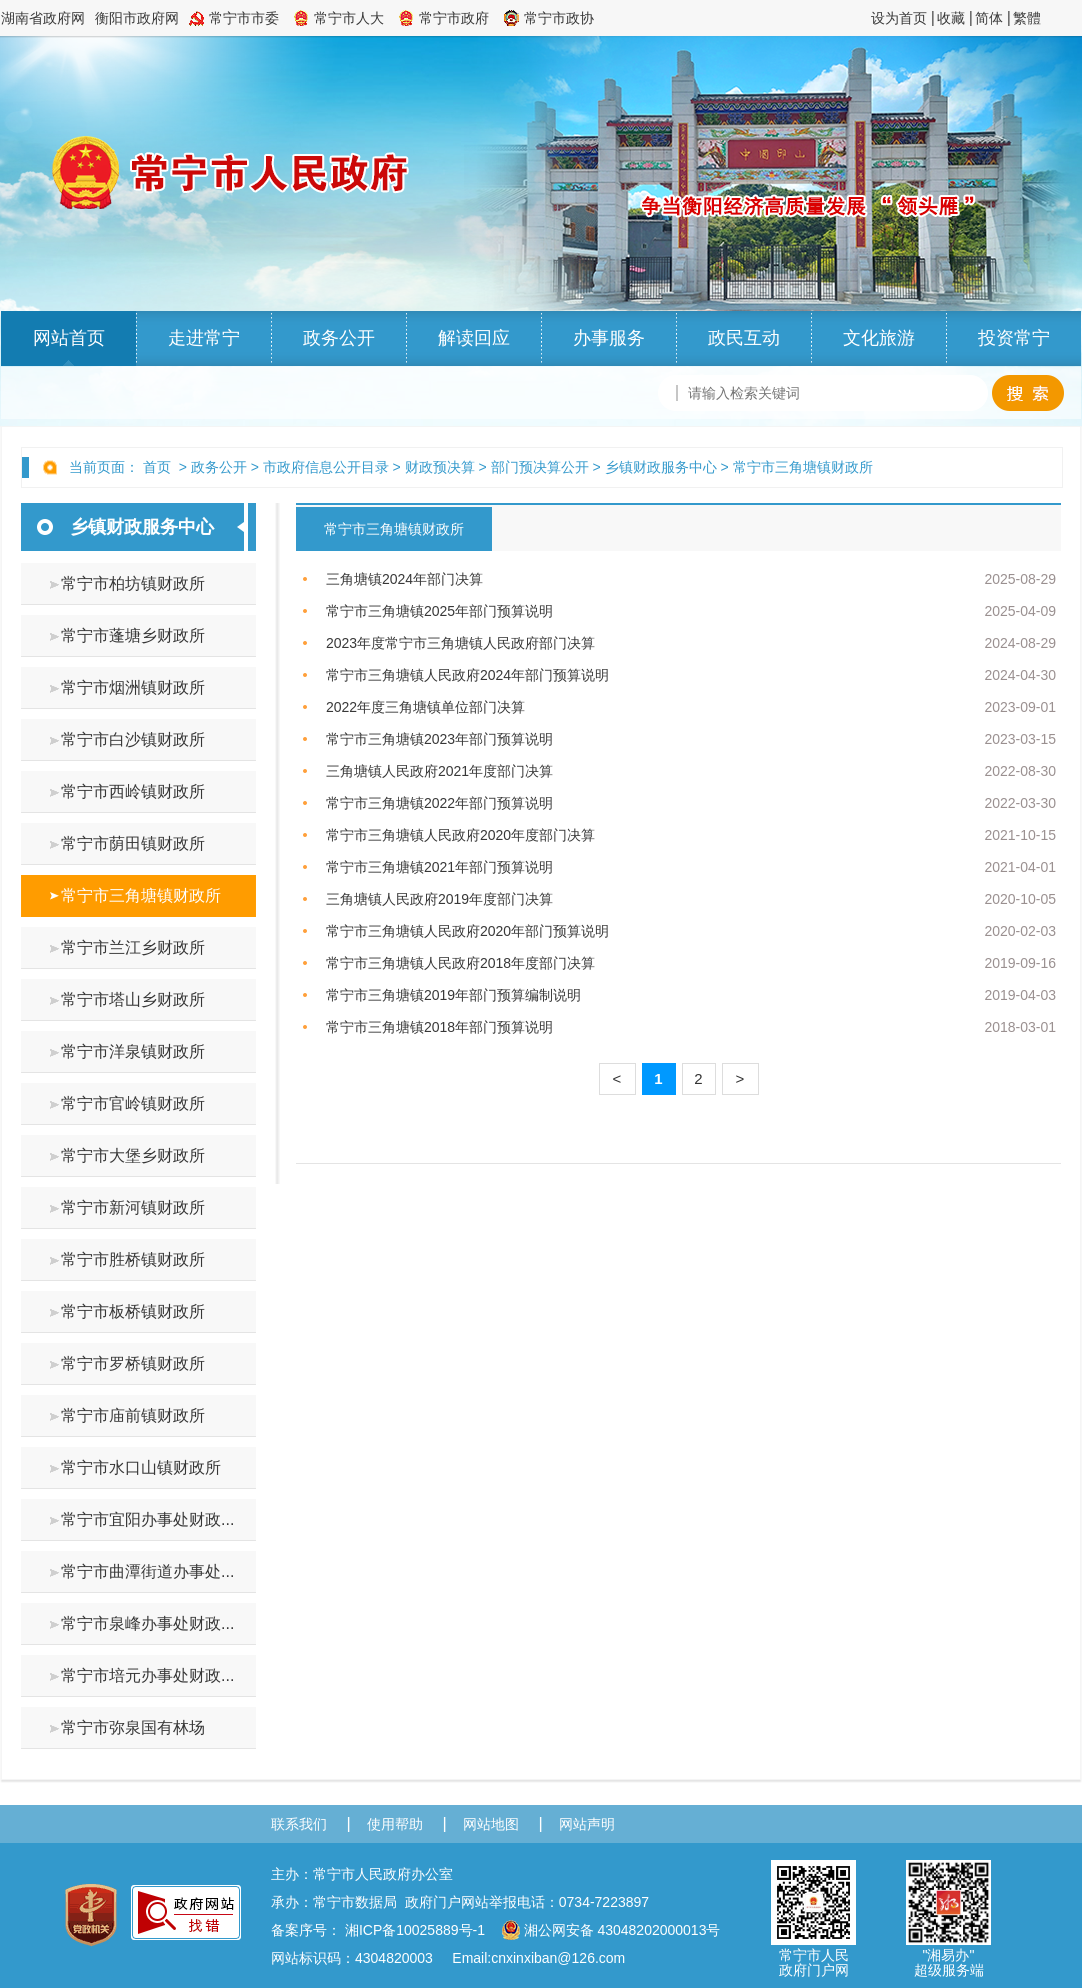 This screenshot has width=1082, height=1988. I want to click on 常宁市泉峰办事处财政..., so click(147, 1623).